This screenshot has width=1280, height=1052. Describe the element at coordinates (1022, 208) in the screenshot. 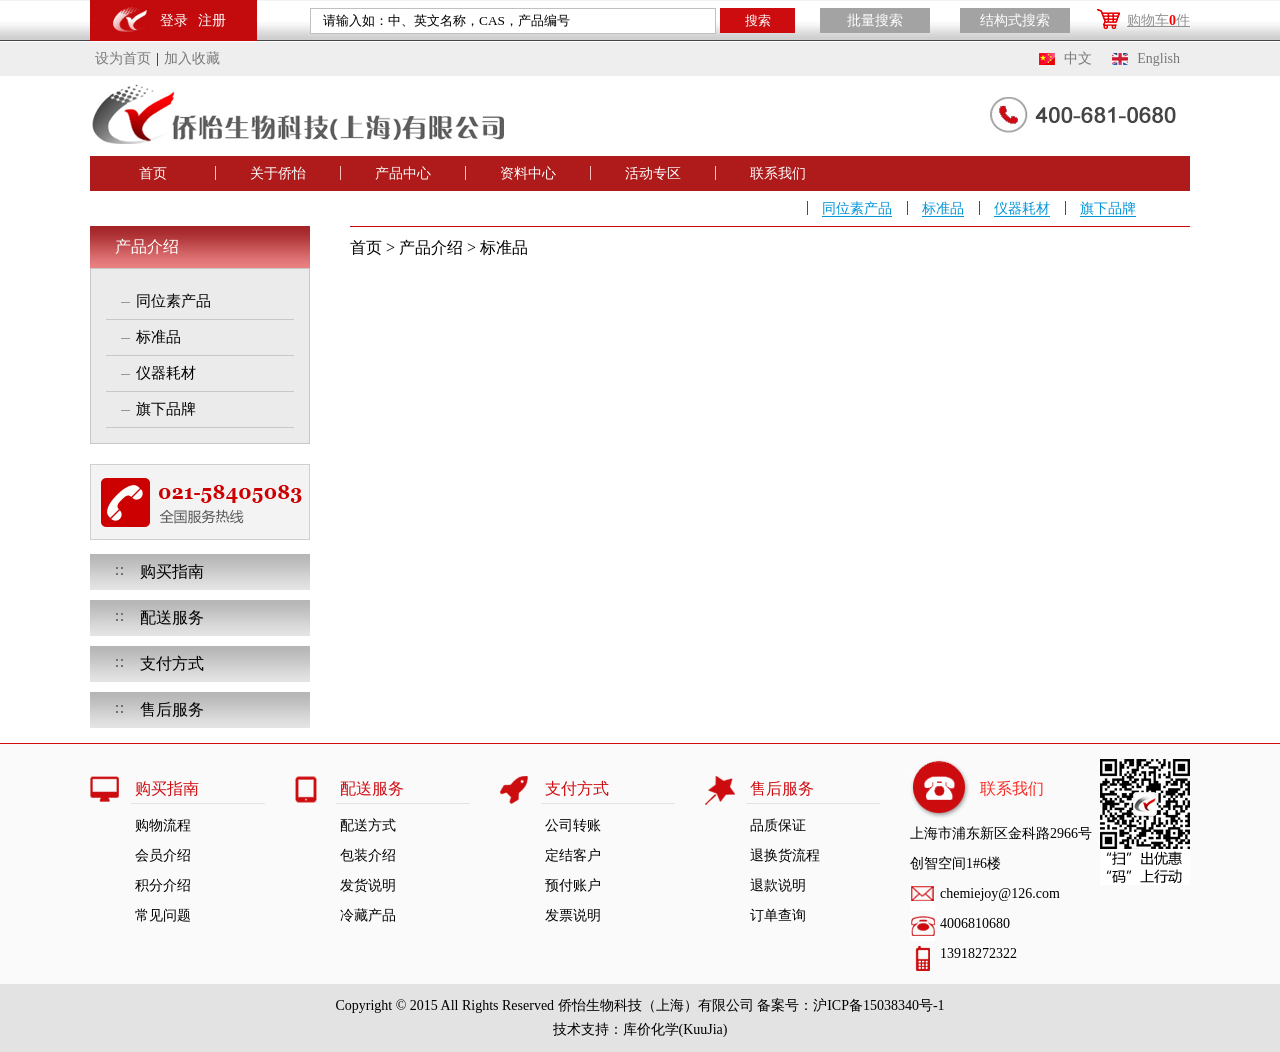

I see `仪器耗材` at that location.